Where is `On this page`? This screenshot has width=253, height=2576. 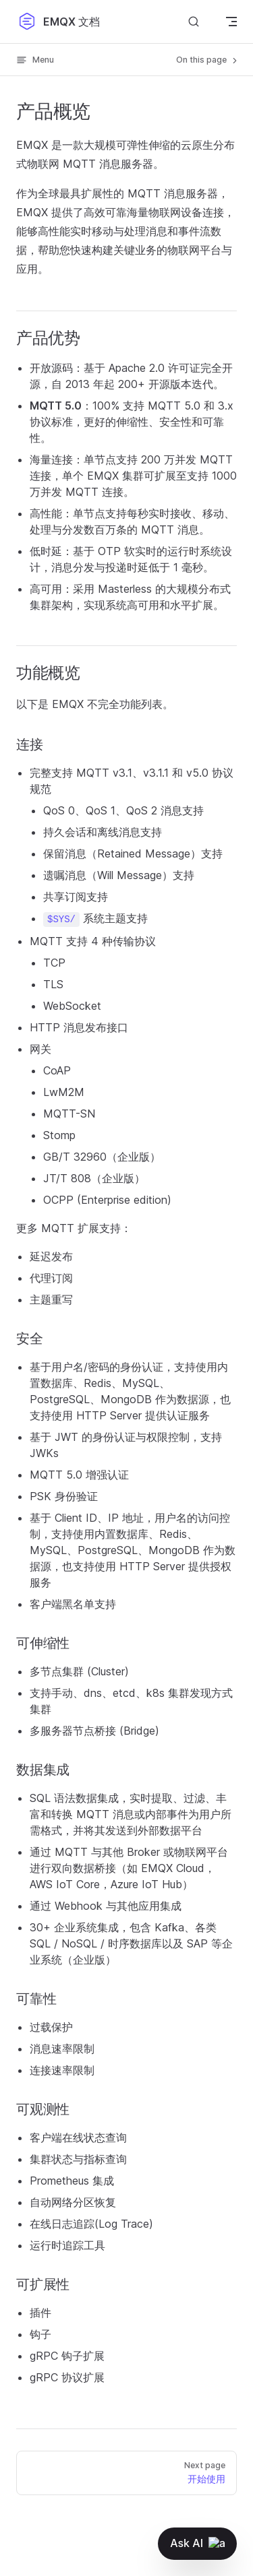
On this page is located at coordinates (208, 60).